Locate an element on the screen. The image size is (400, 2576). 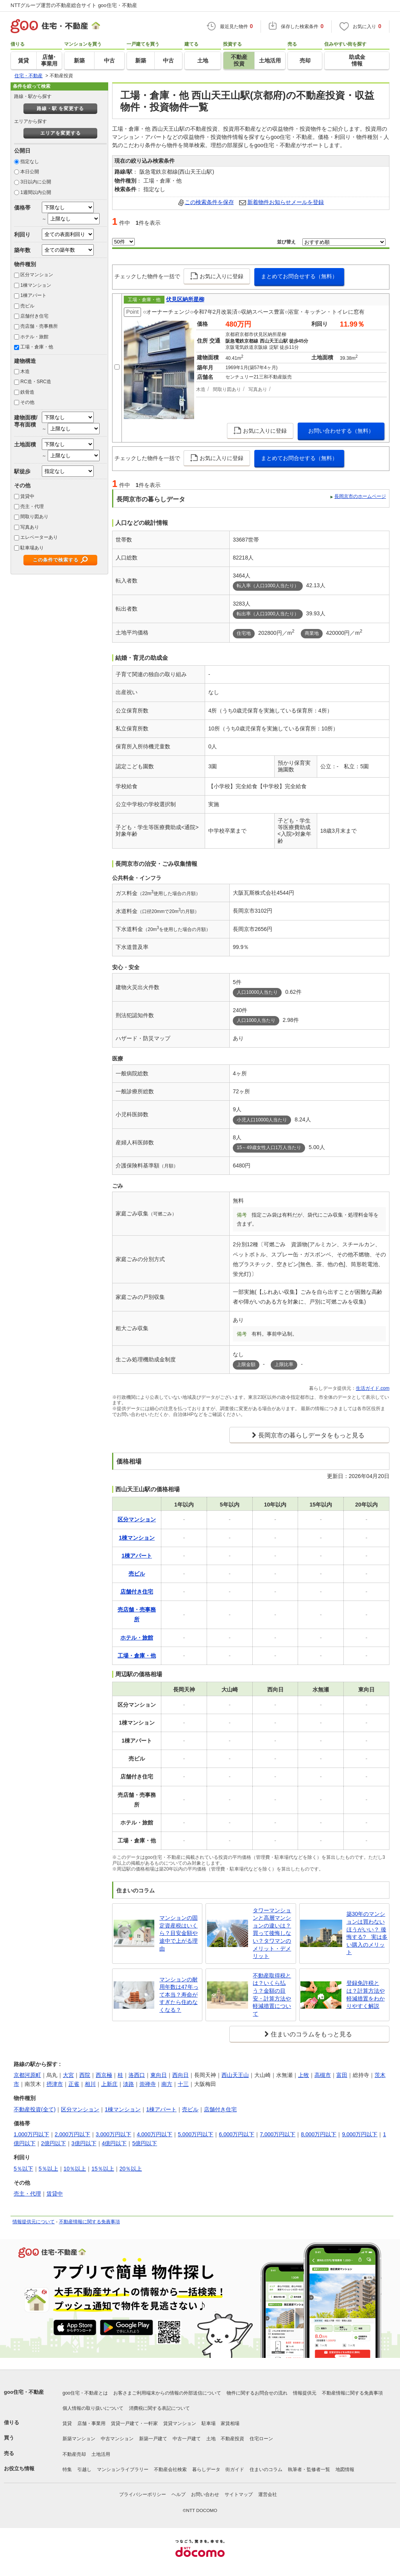
東向日 is located at coordinates (158, 2075).